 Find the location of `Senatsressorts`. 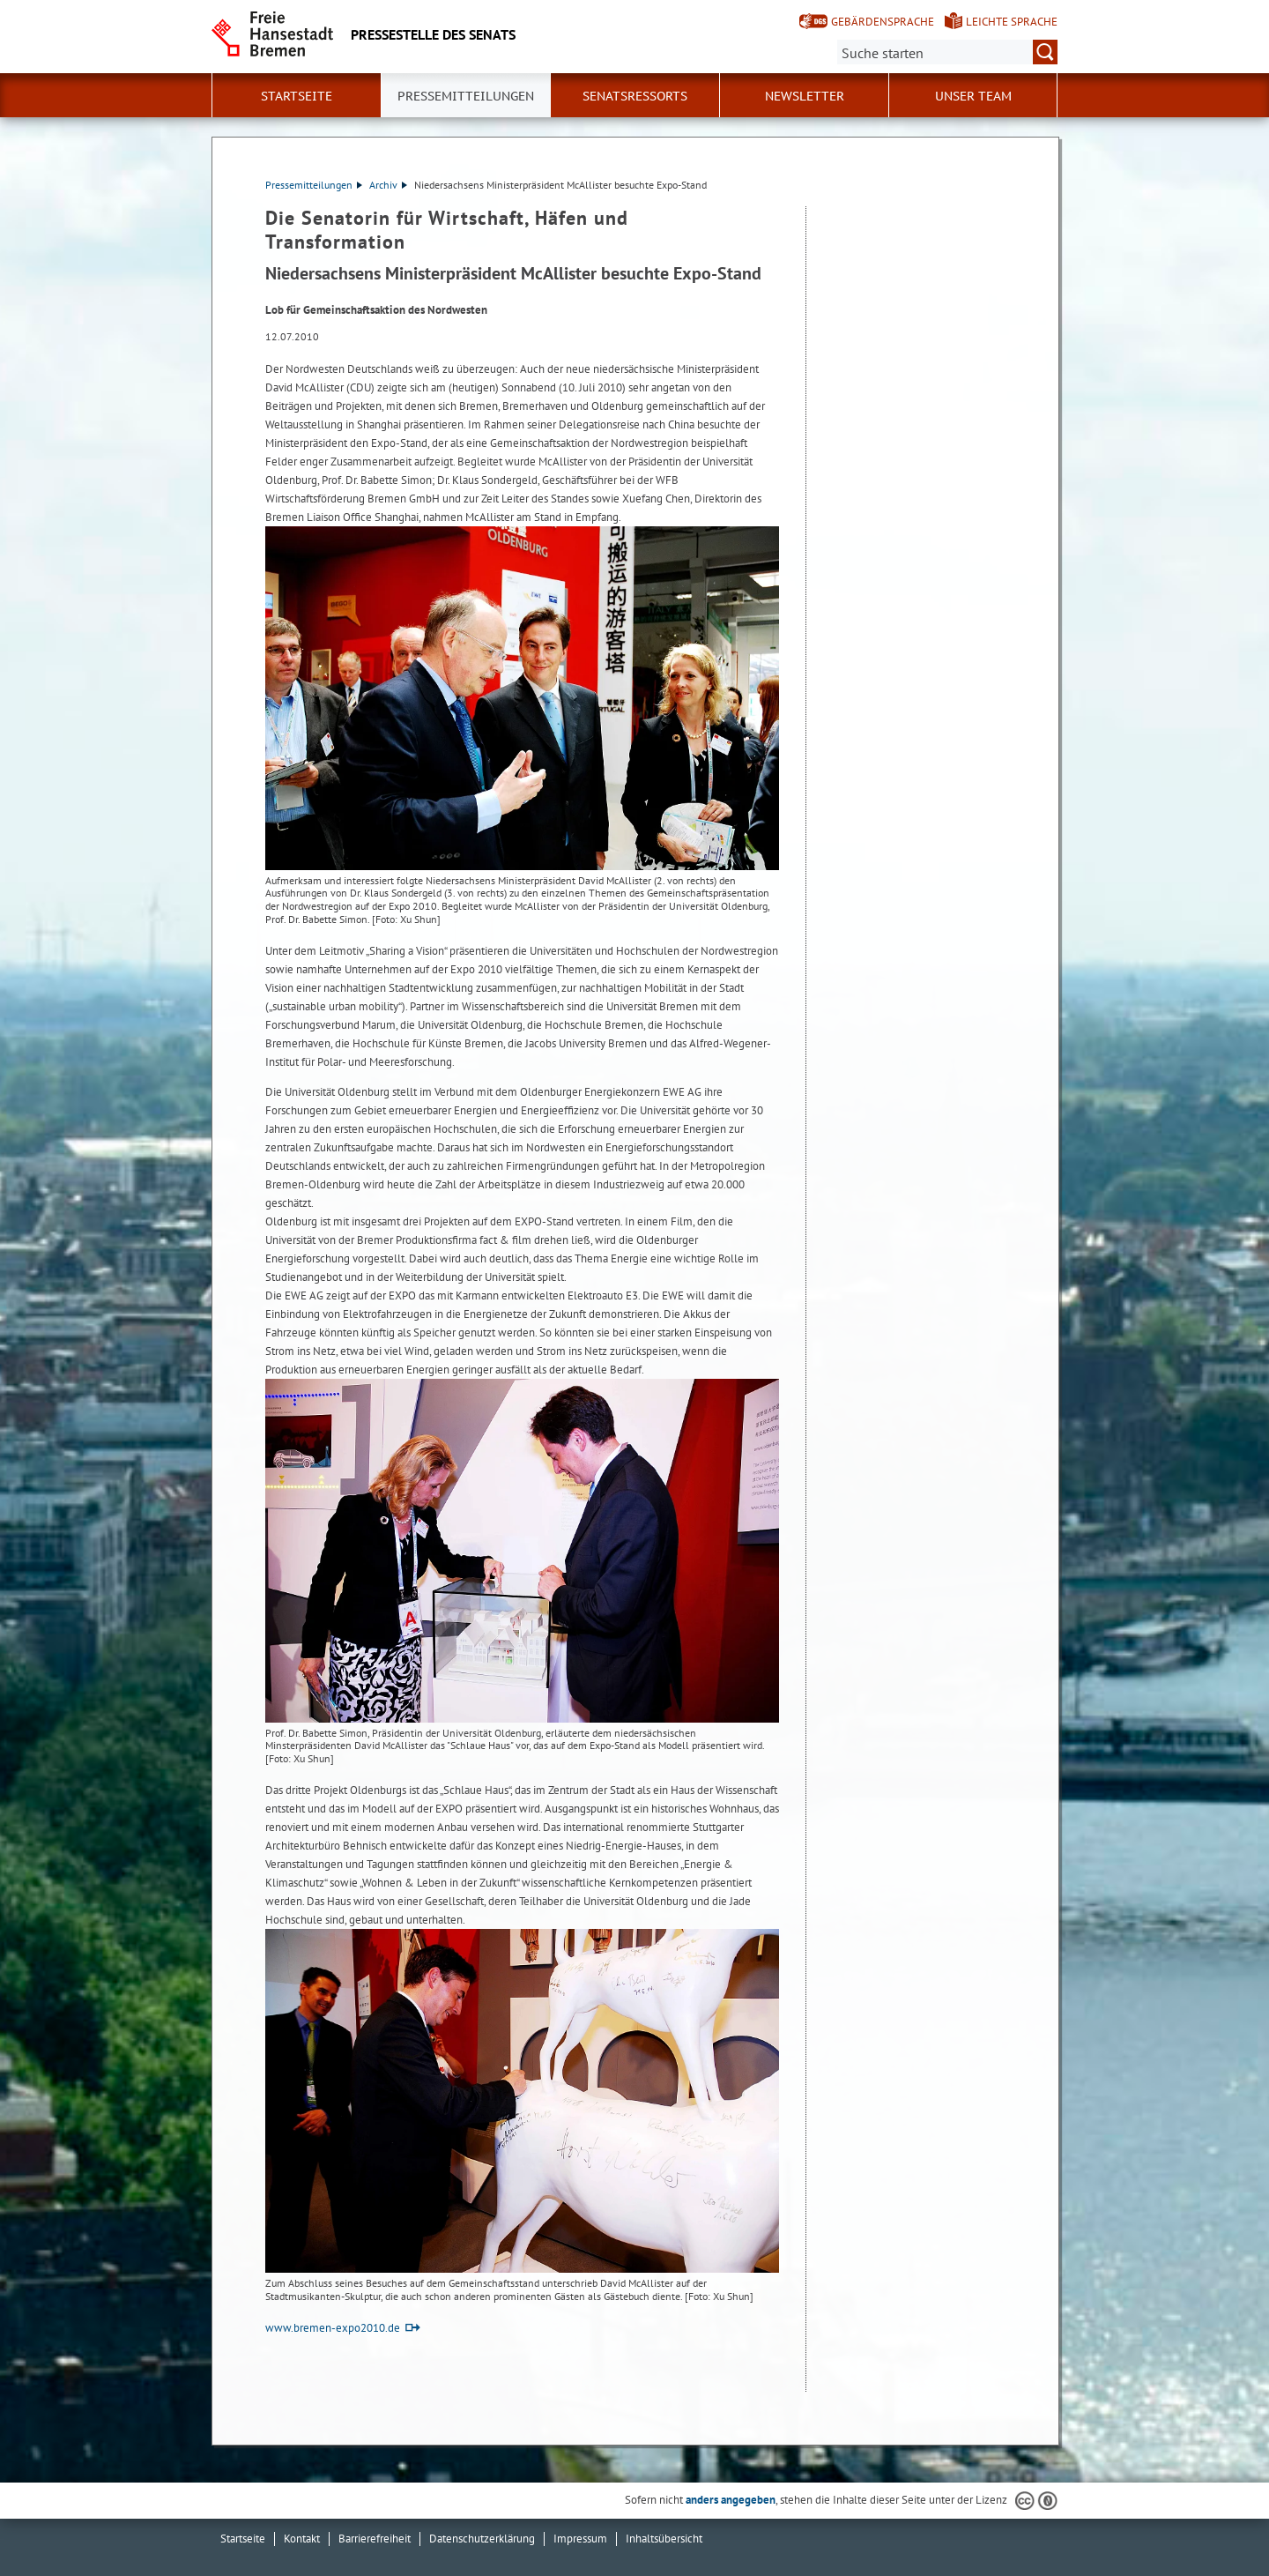

Senatsressorts is located at coordinates (635, 96).